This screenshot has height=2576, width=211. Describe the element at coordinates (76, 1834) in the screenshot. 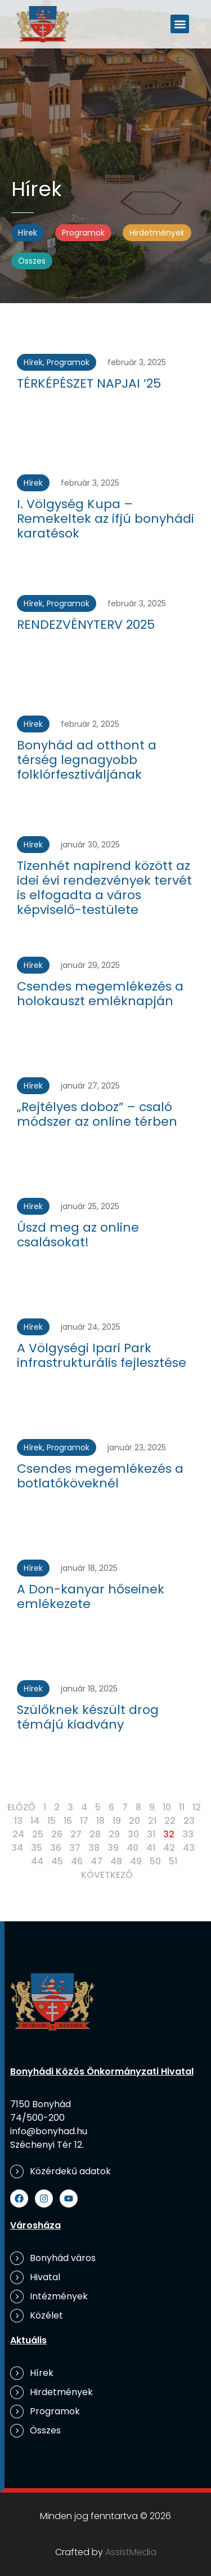

I see `27` at that location.